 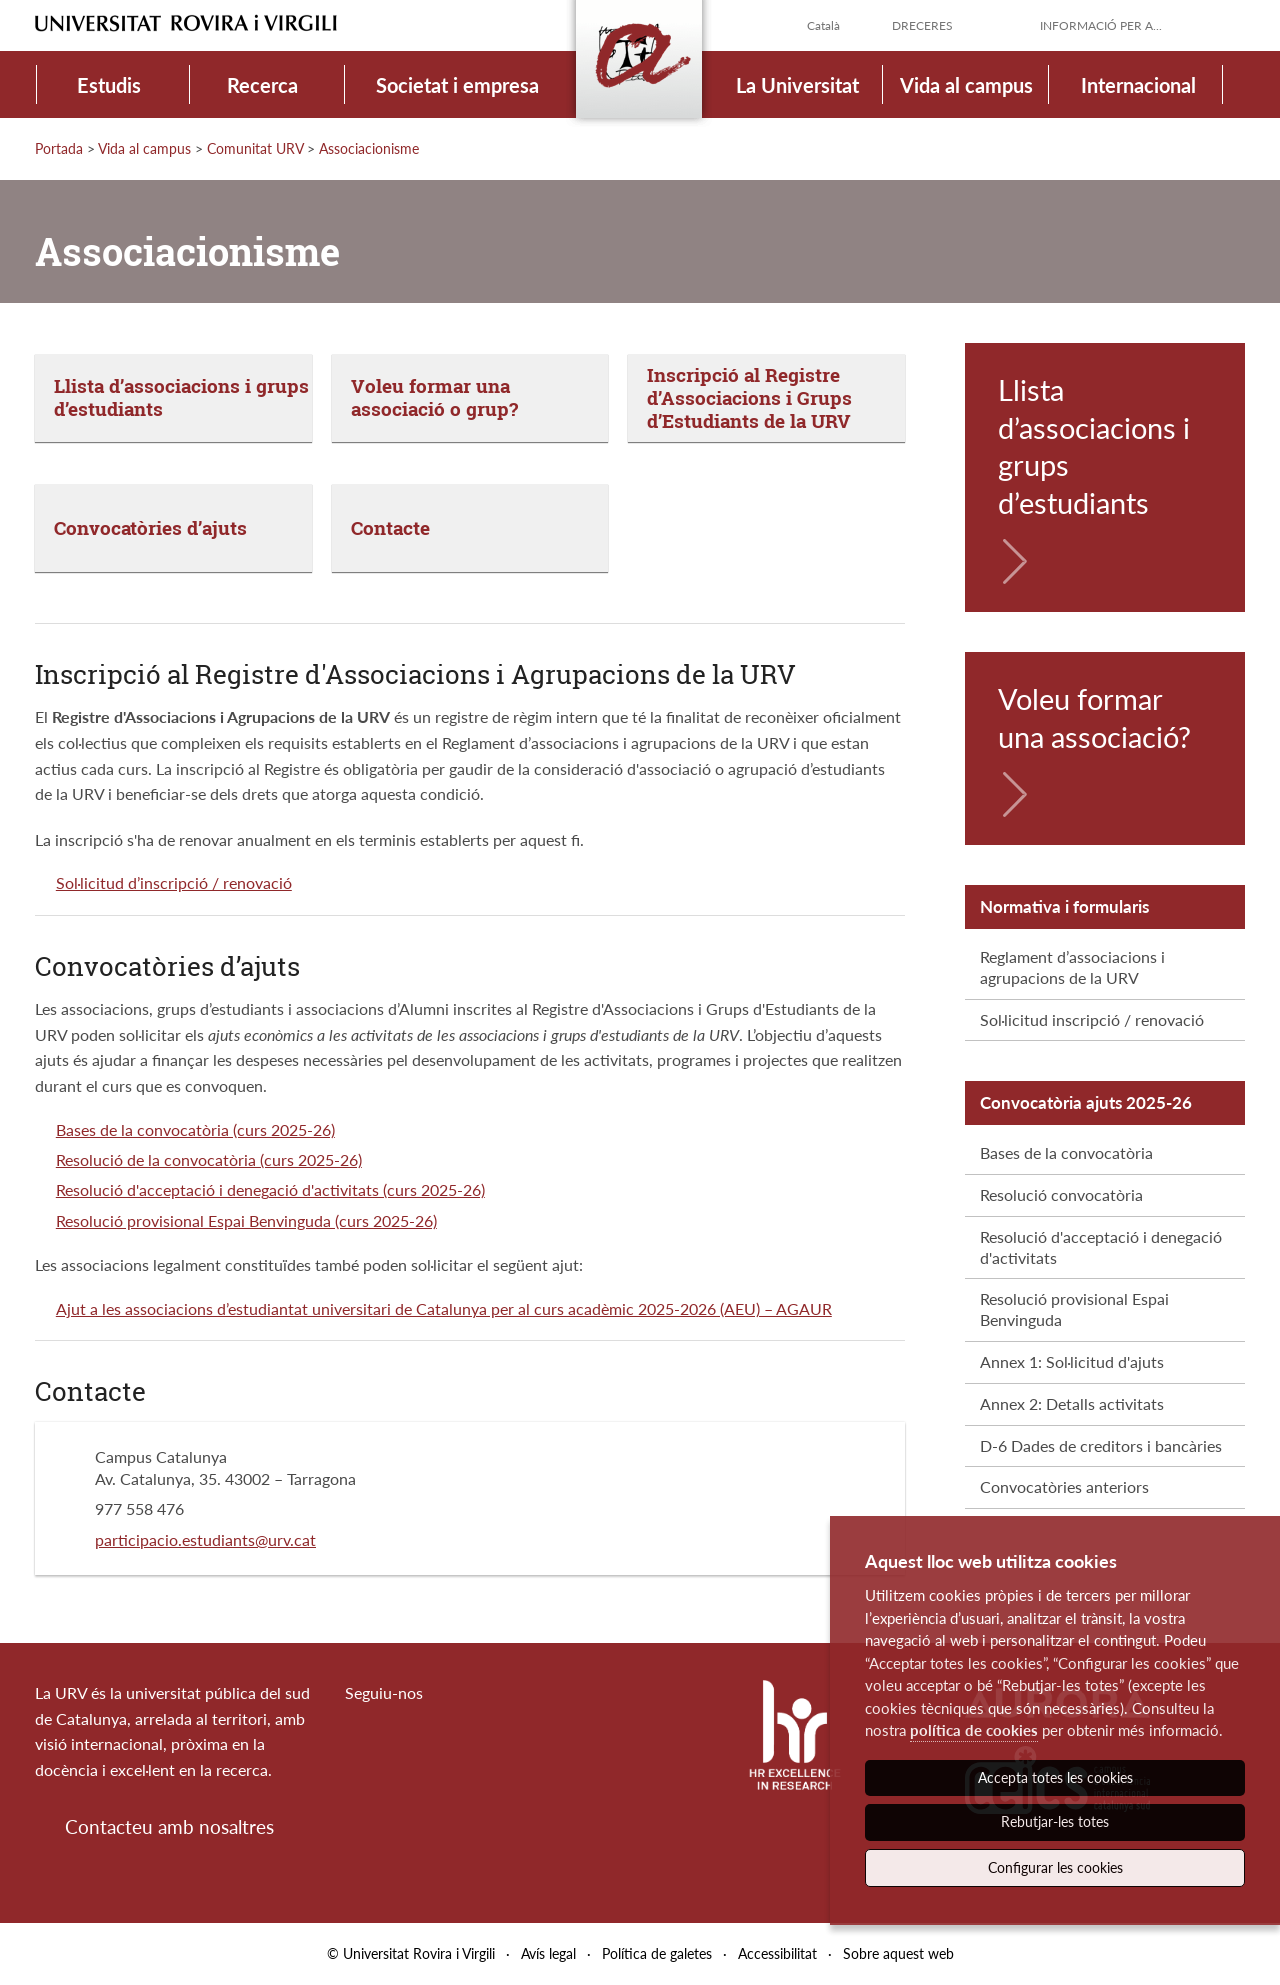 I want to click on Accepta totes les cookies, so click(x=1055, y=1777).